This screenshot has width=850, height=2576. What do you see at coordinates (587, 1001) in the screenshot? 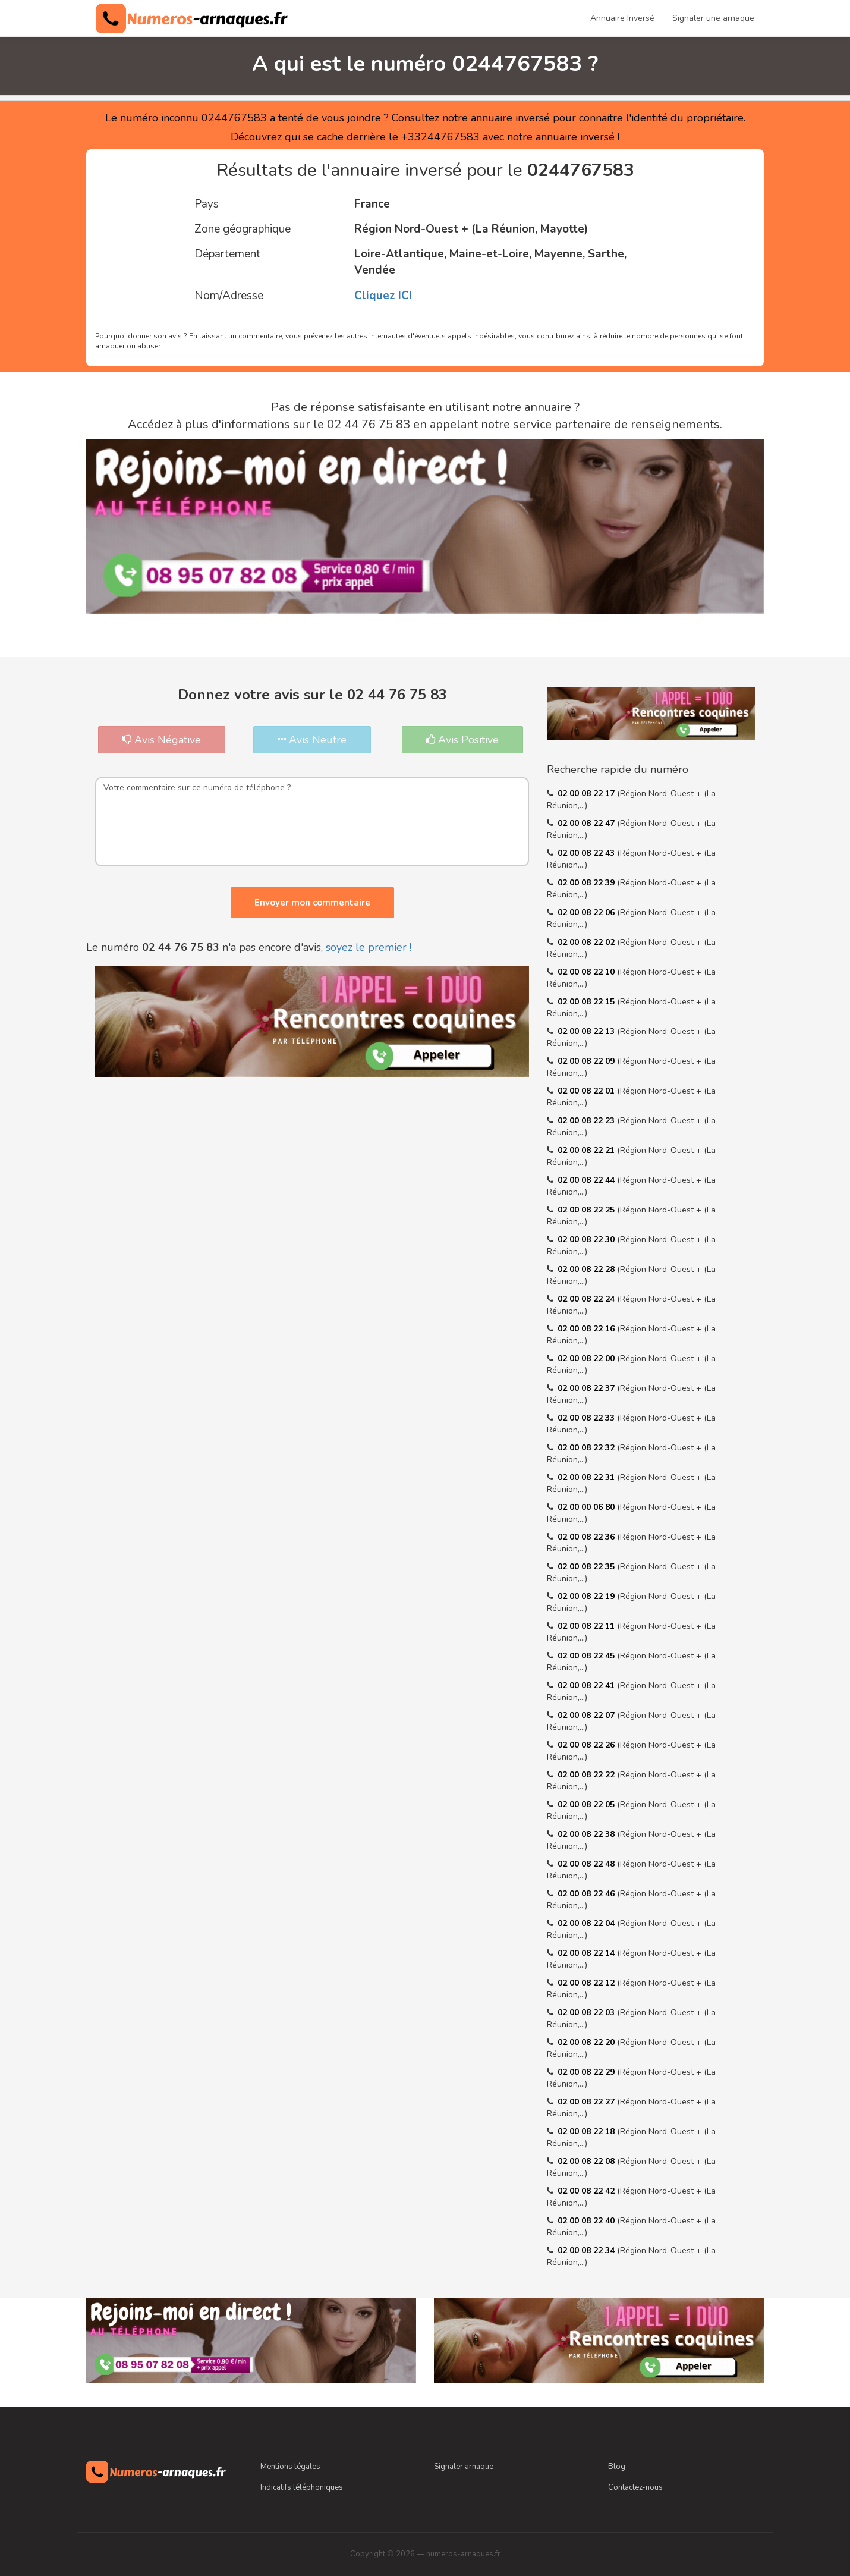
I see `02 00 08 22 15` at bounding box center [587, 1001].